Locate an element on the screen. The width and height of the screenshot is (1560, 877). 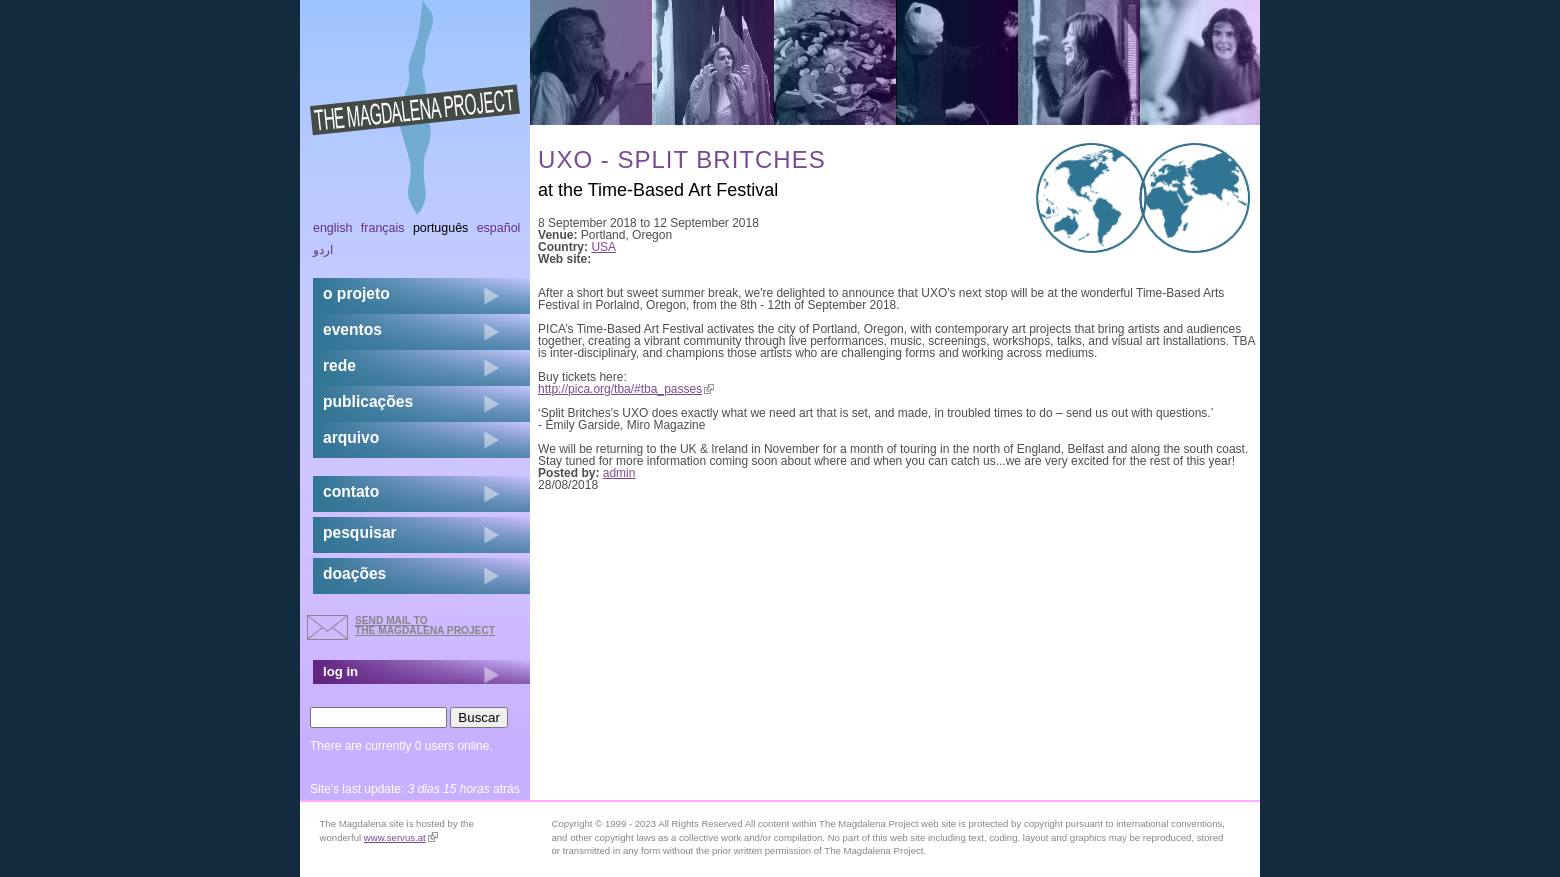
Português is located at coordinates (440, 228).